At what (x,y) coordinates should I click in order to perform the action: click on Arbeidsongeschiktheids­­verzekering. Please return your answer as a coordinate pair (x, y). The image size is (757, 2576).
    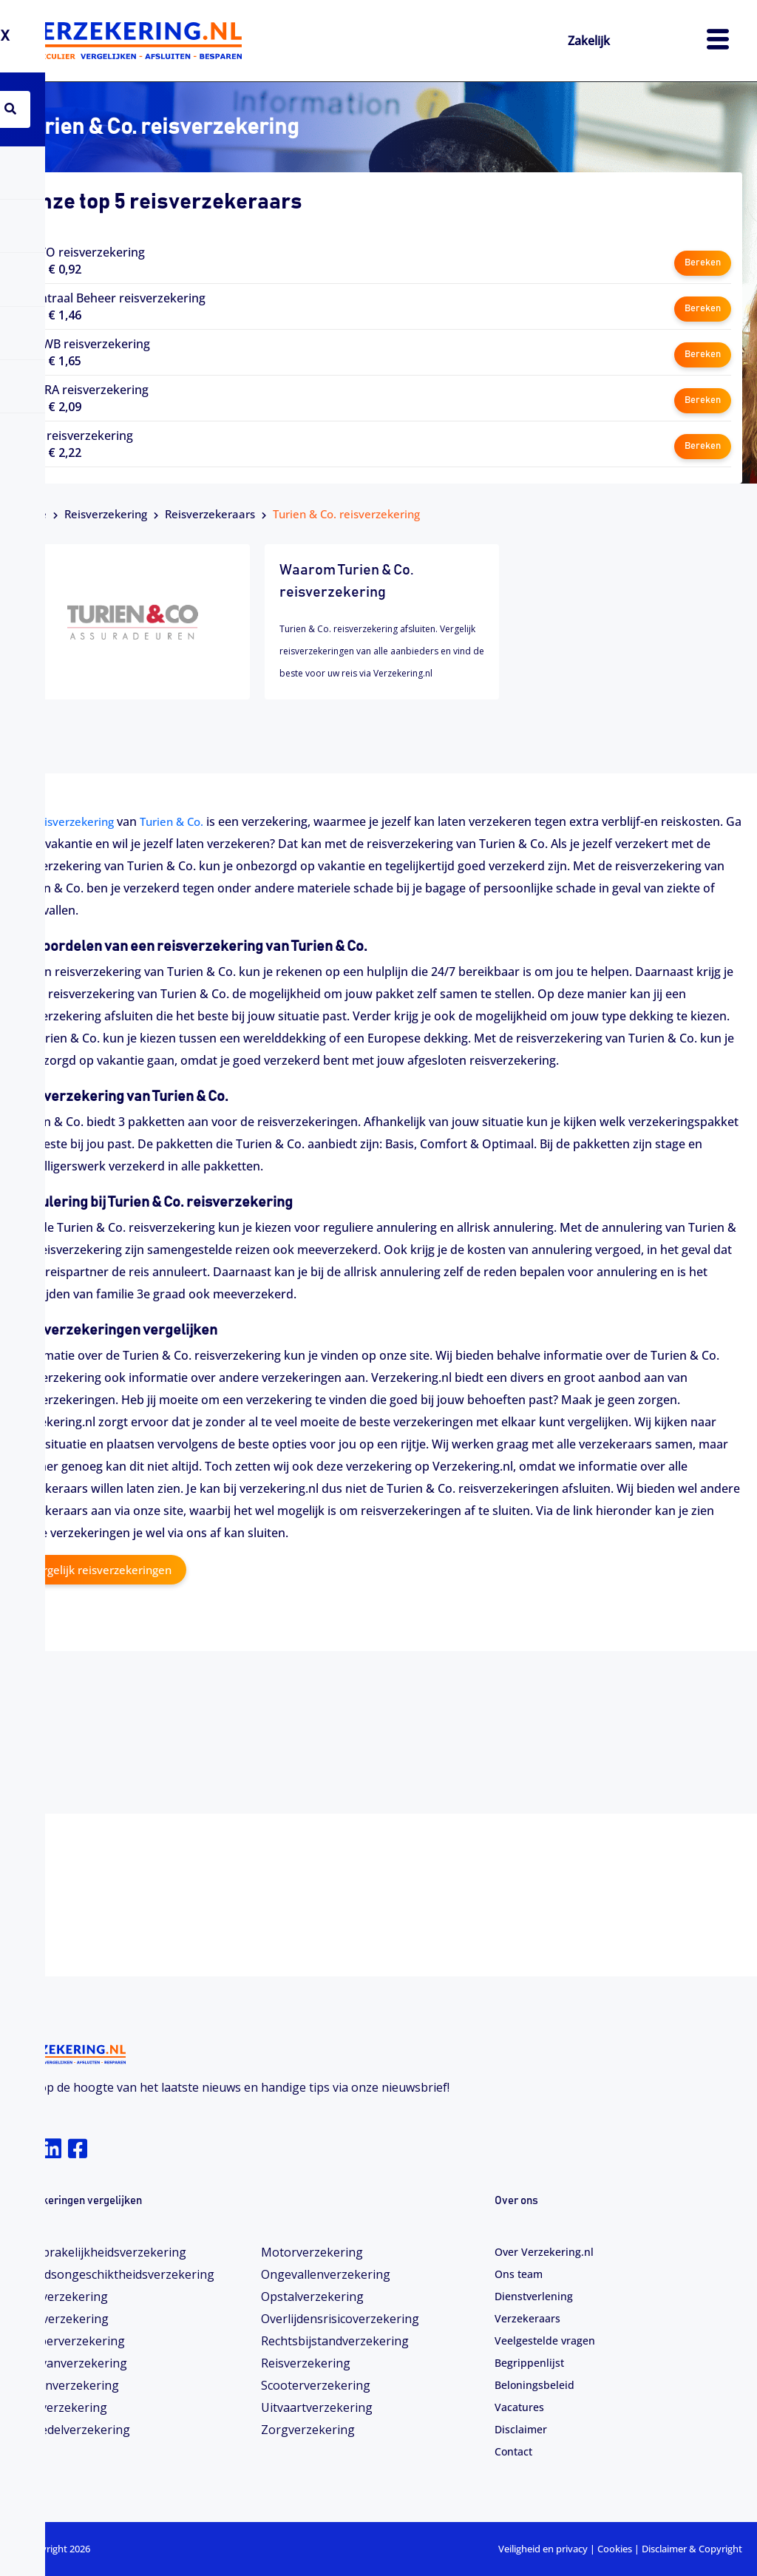
    Looking at the image, I should click on (114, 2274).